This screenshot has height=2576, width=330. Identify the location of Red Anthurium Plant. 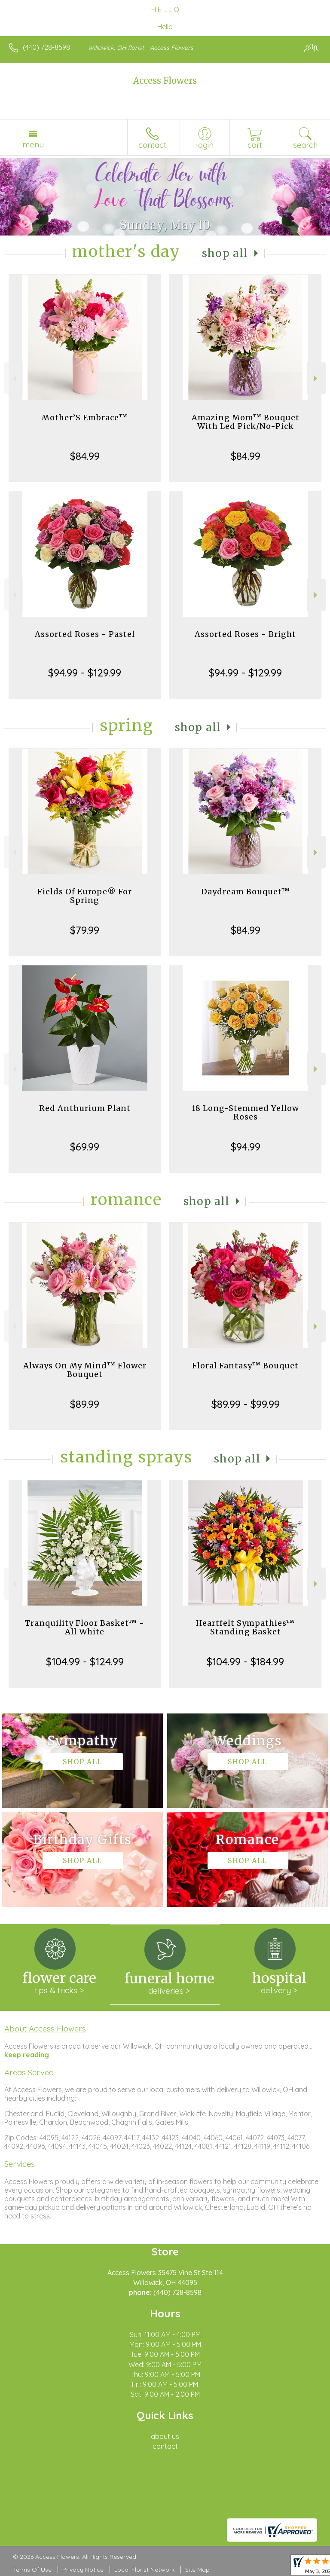
(85, 1108).